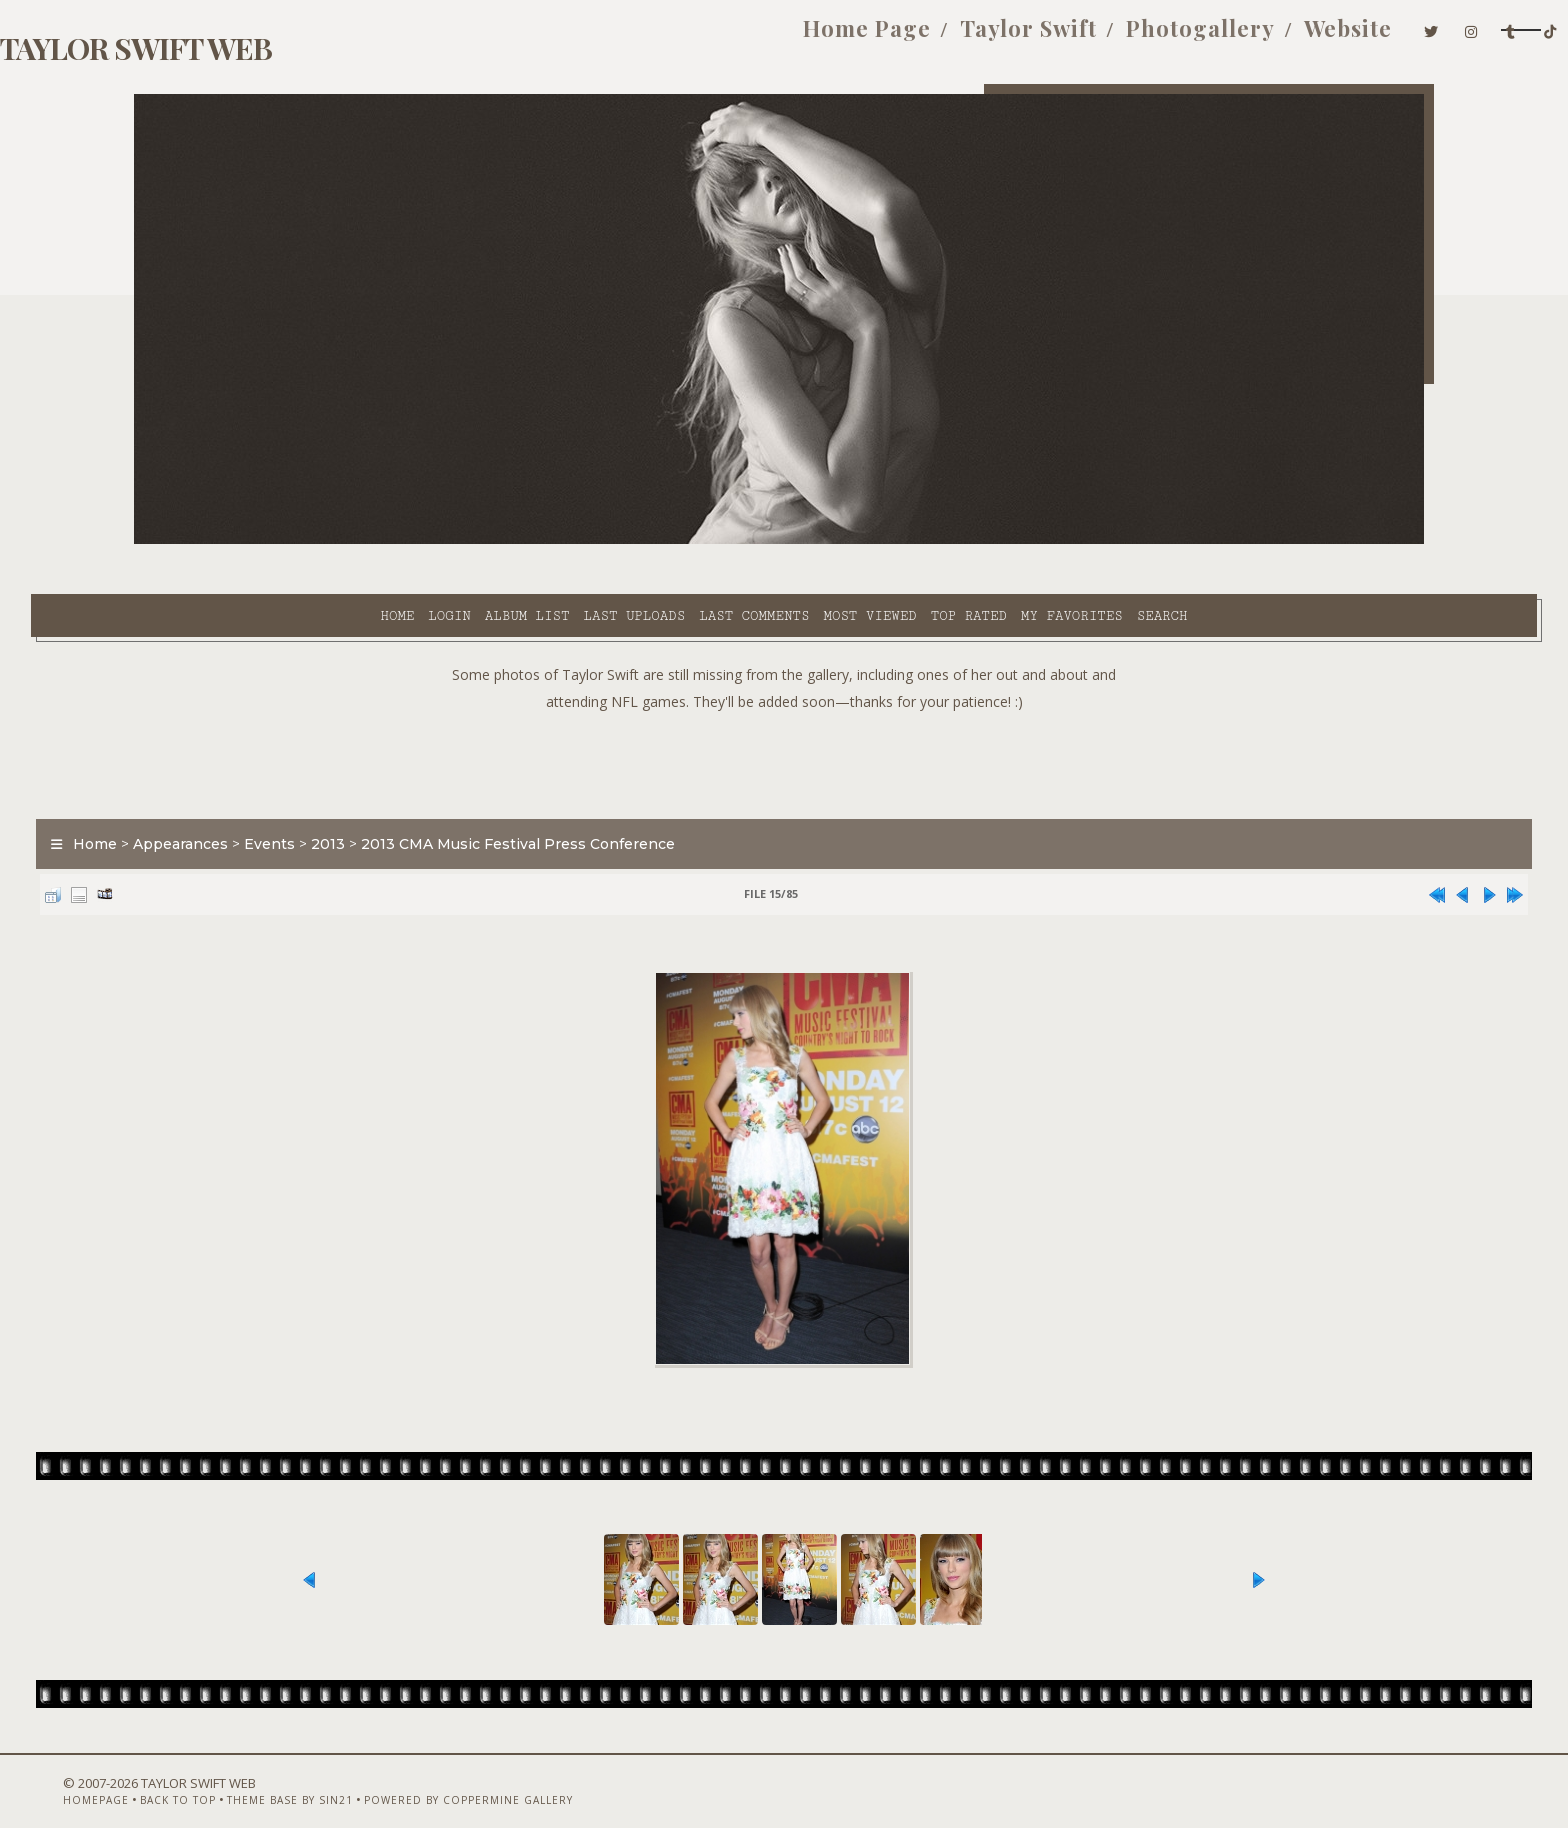 The height and width of the screenshot is (1828, 1568). What do you see at coordinates (539, 1775) in the screenshot?
I see `Powered by Coppermine Gallery` at bounding box center [539, 1775].